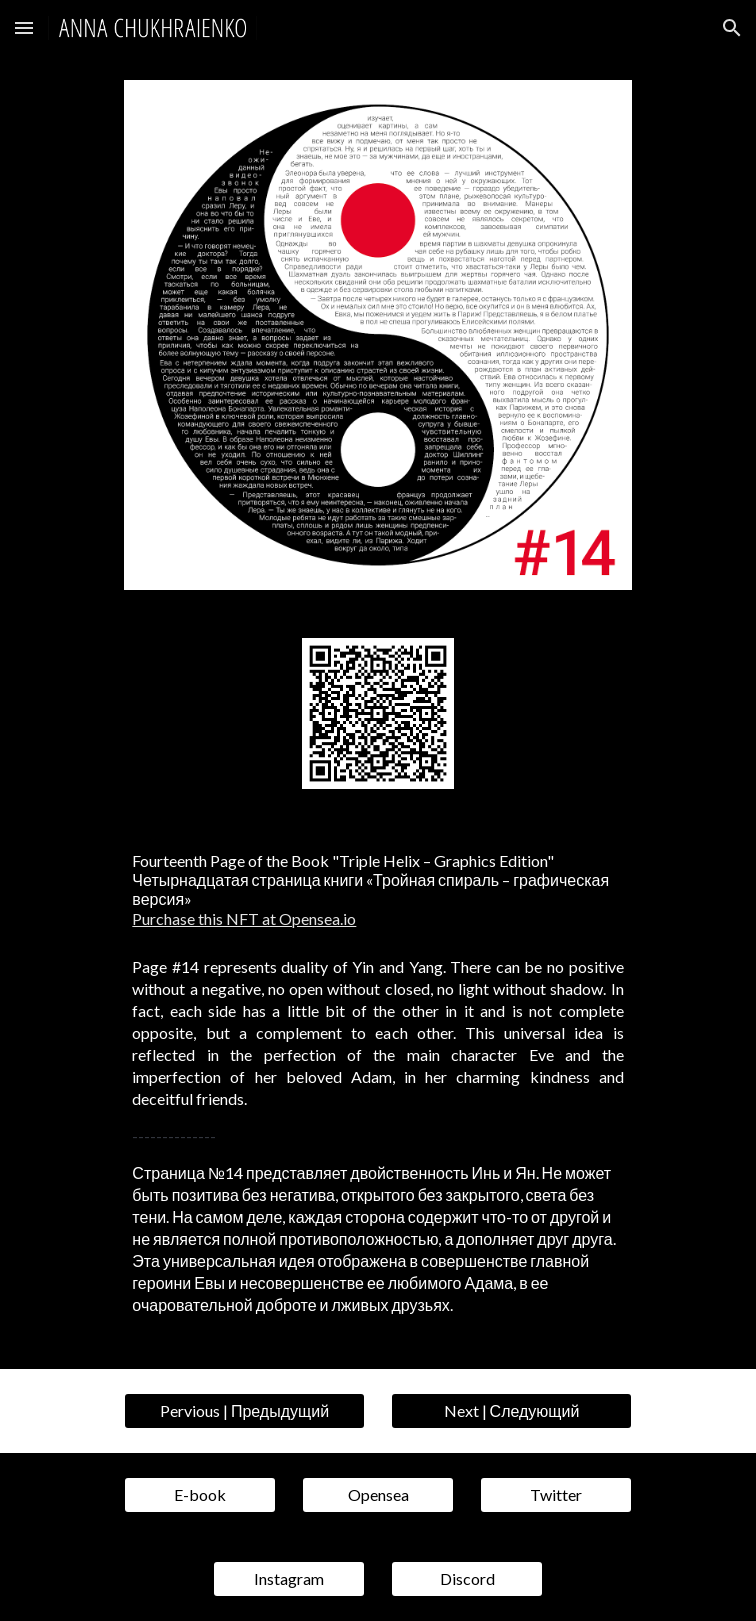  I want to click on [button], so click(24, 27).